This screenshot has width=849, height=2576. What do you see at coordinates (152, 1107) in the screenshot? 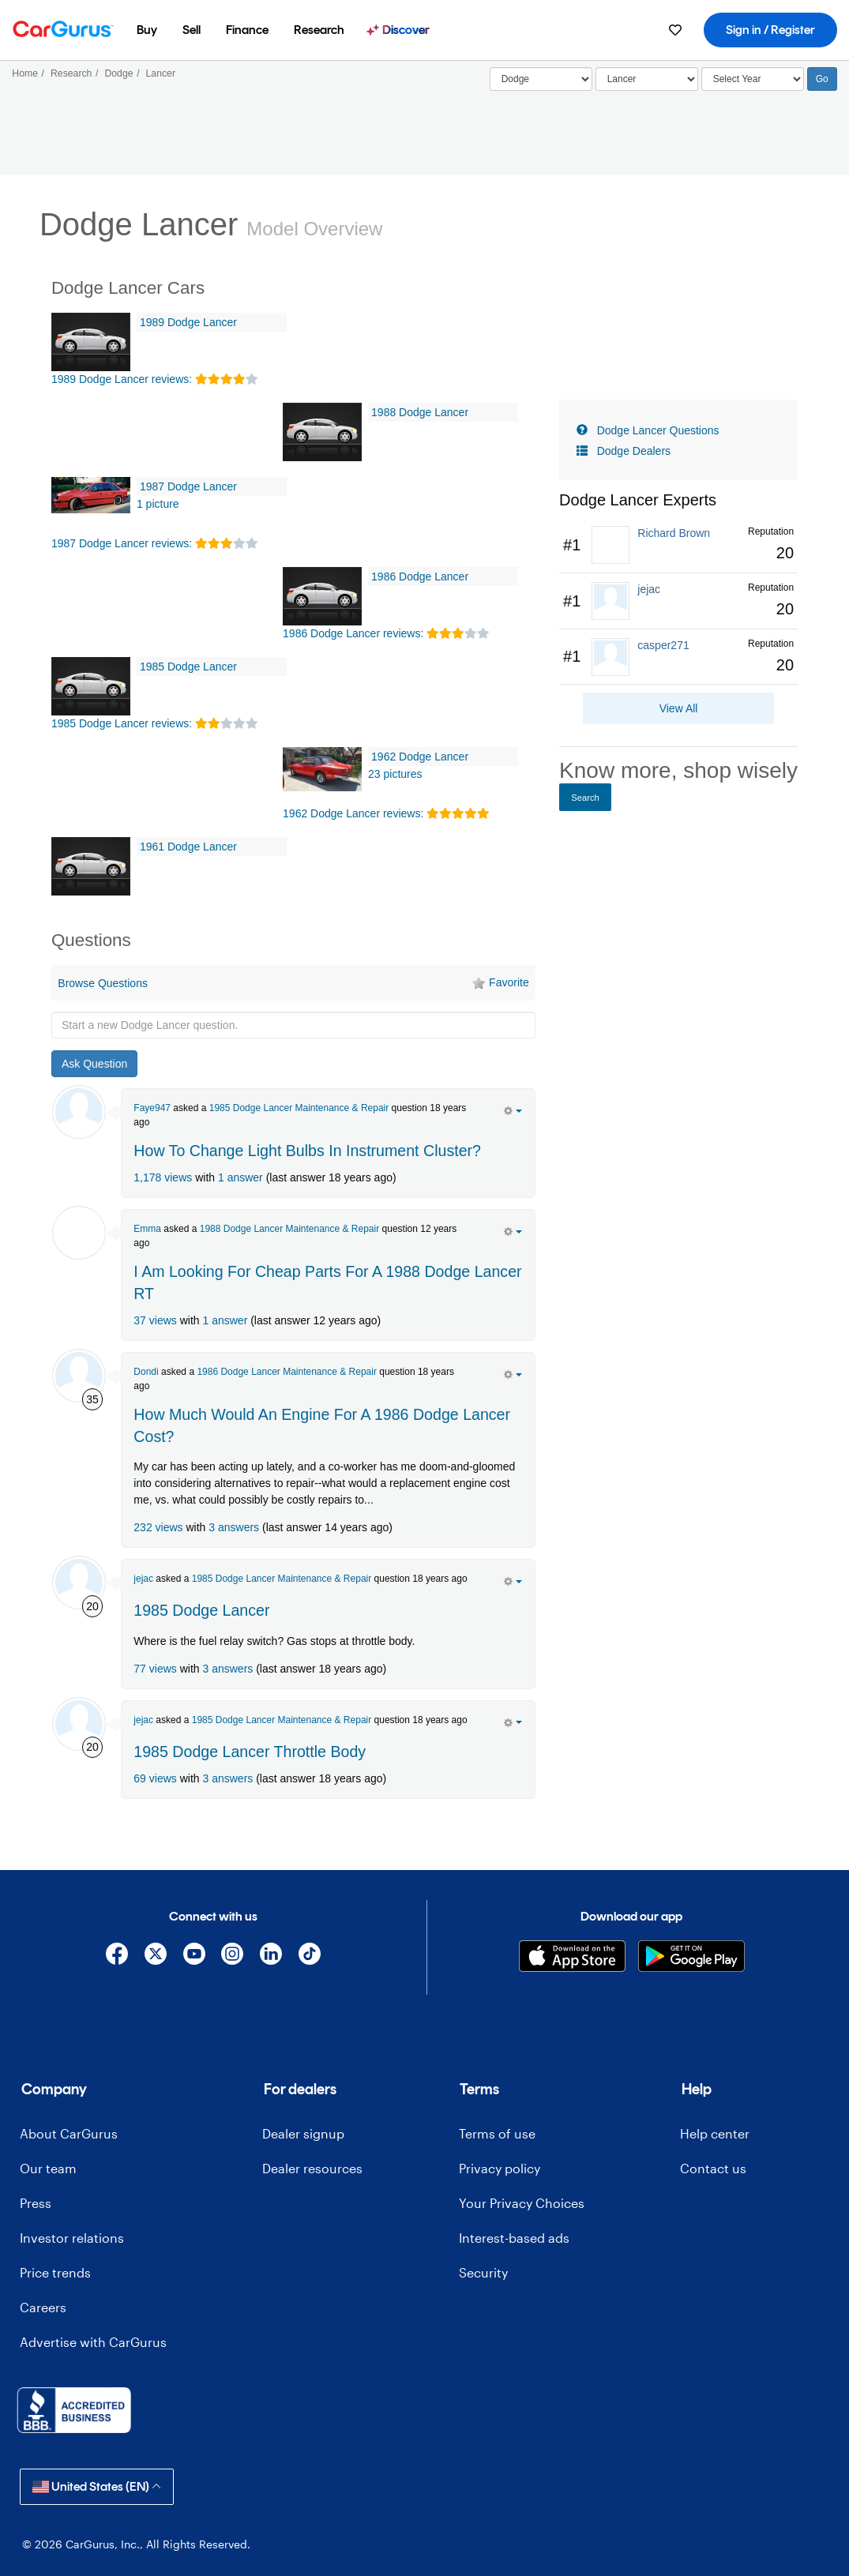
I see `Faye947 [Faye947's Garage]` at bounding box center [152, 1107].